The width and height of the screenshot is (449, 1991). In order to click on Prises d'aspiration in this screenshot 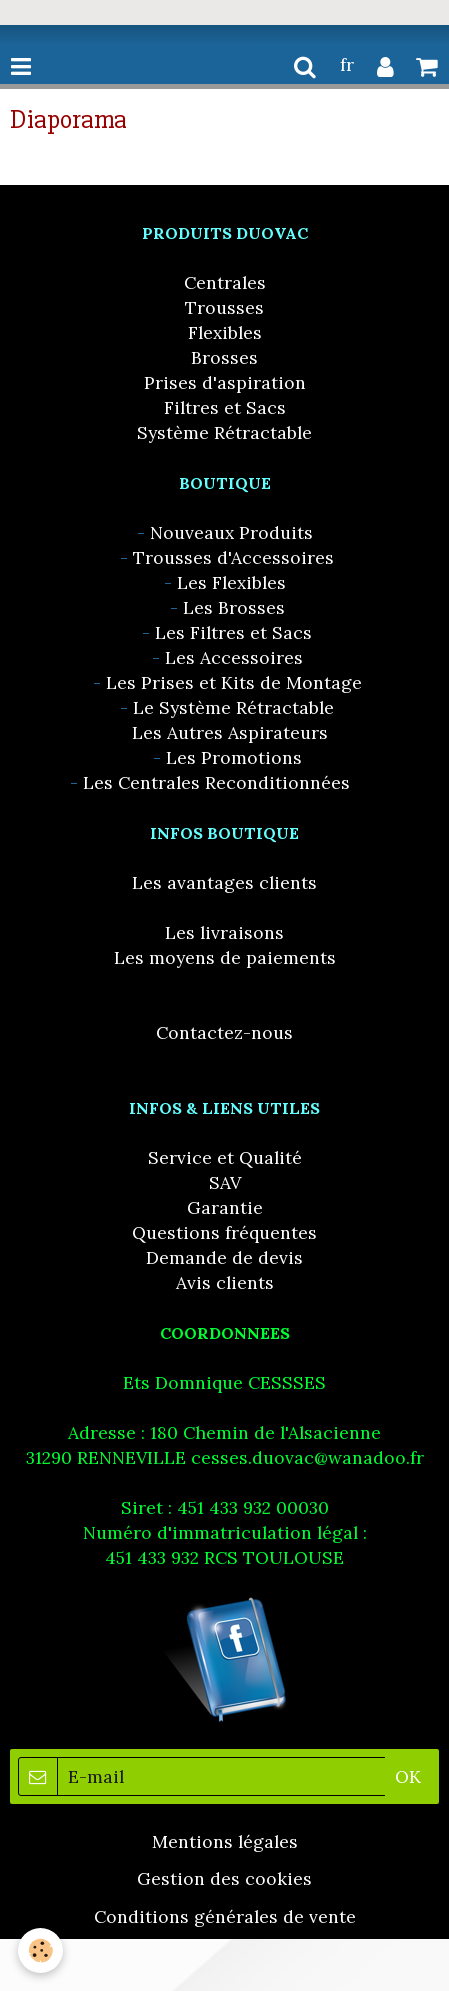, I will do `click(225, 382)`.